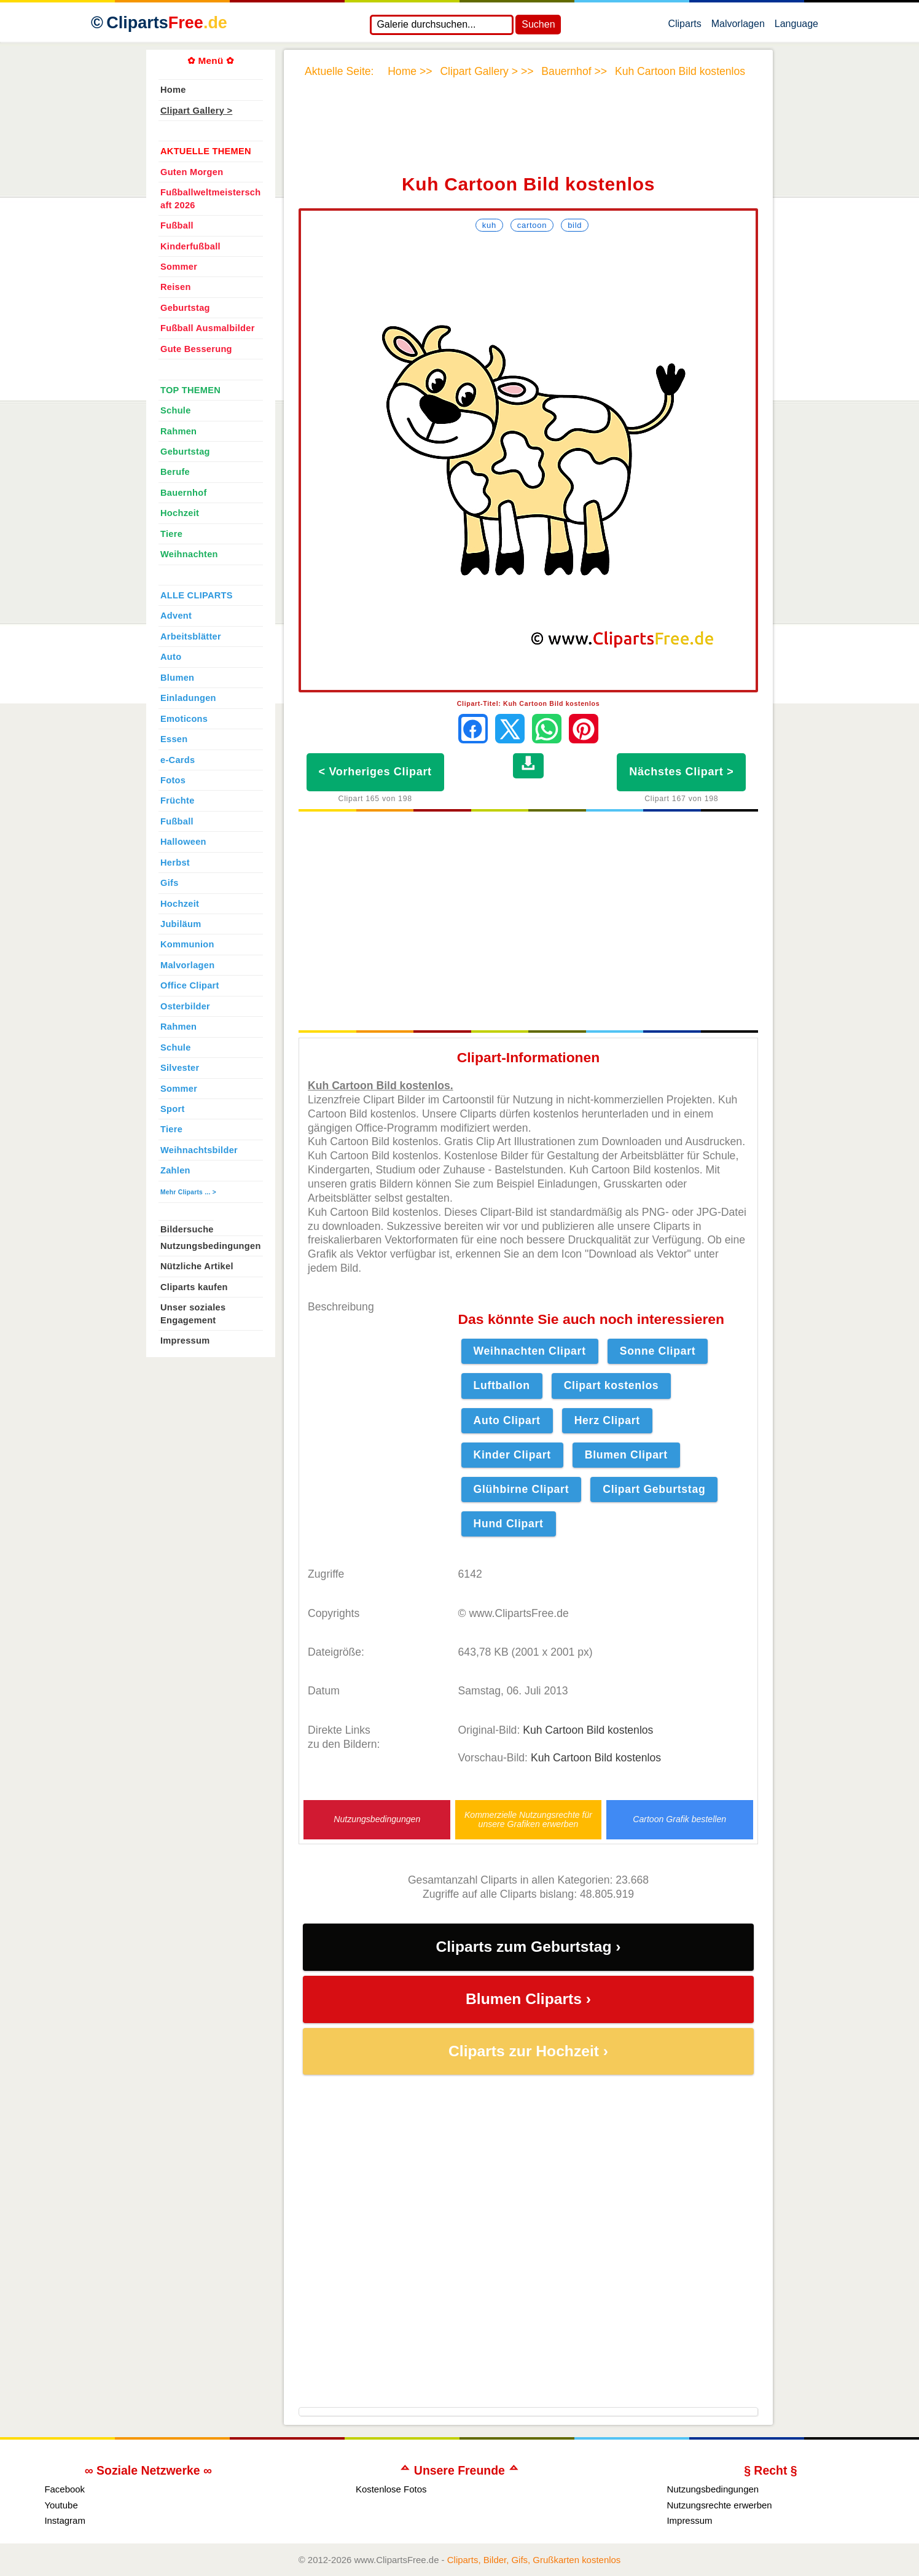  What do you see at coordinates (172, 1109) in the screenshot?
I see `Sport` at bounding box center [172, 1109].